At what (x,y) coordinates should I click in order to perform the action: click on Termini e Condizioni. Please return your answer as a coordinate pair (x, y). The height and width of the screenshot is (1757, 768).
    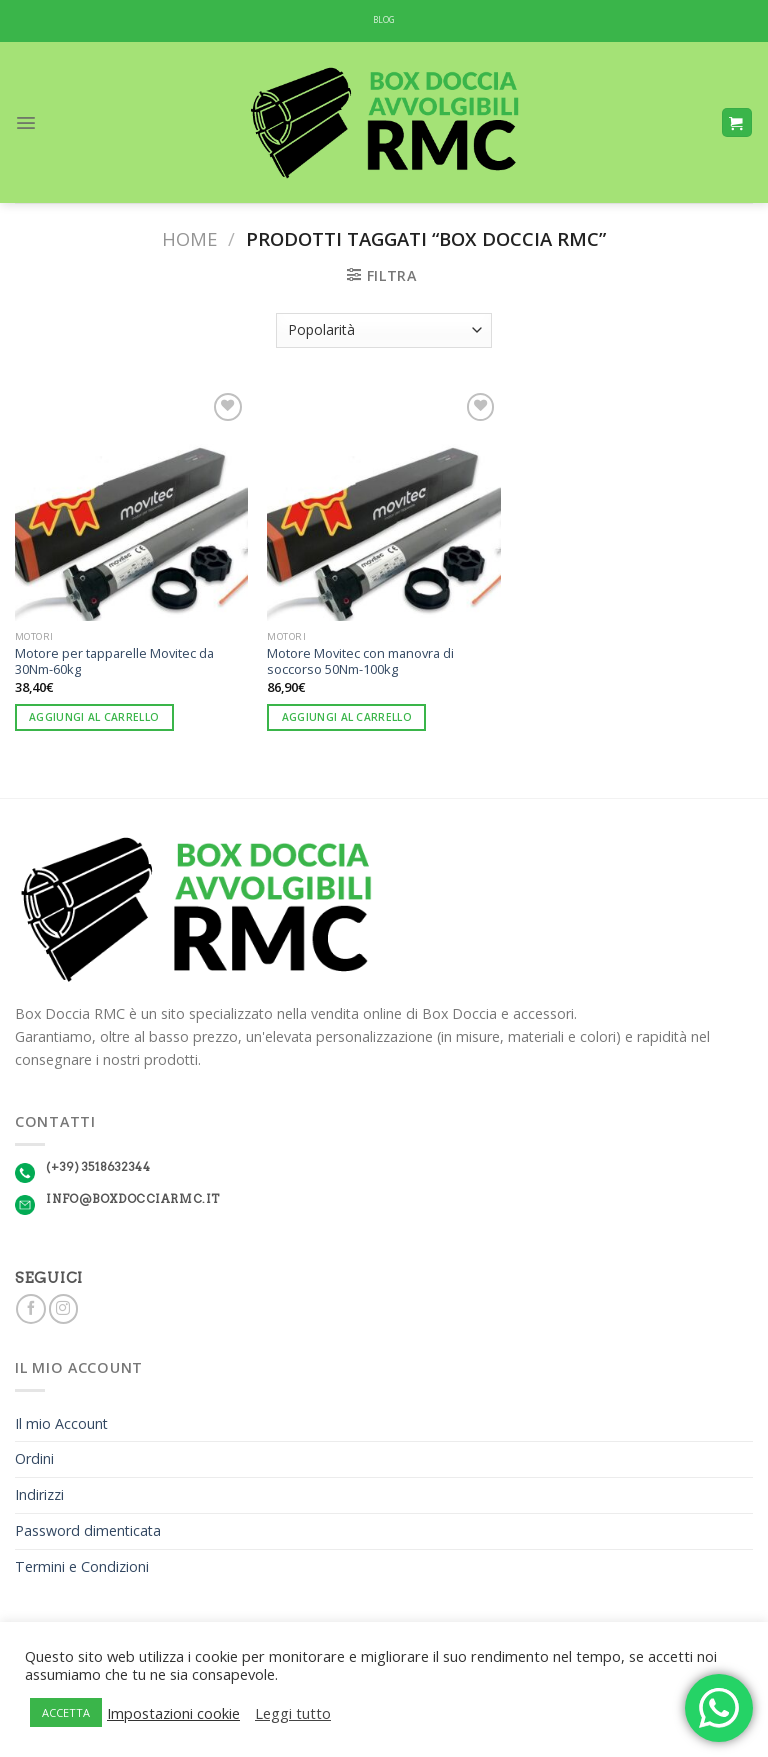
    Looking at the image, I should click on (82, 1566).